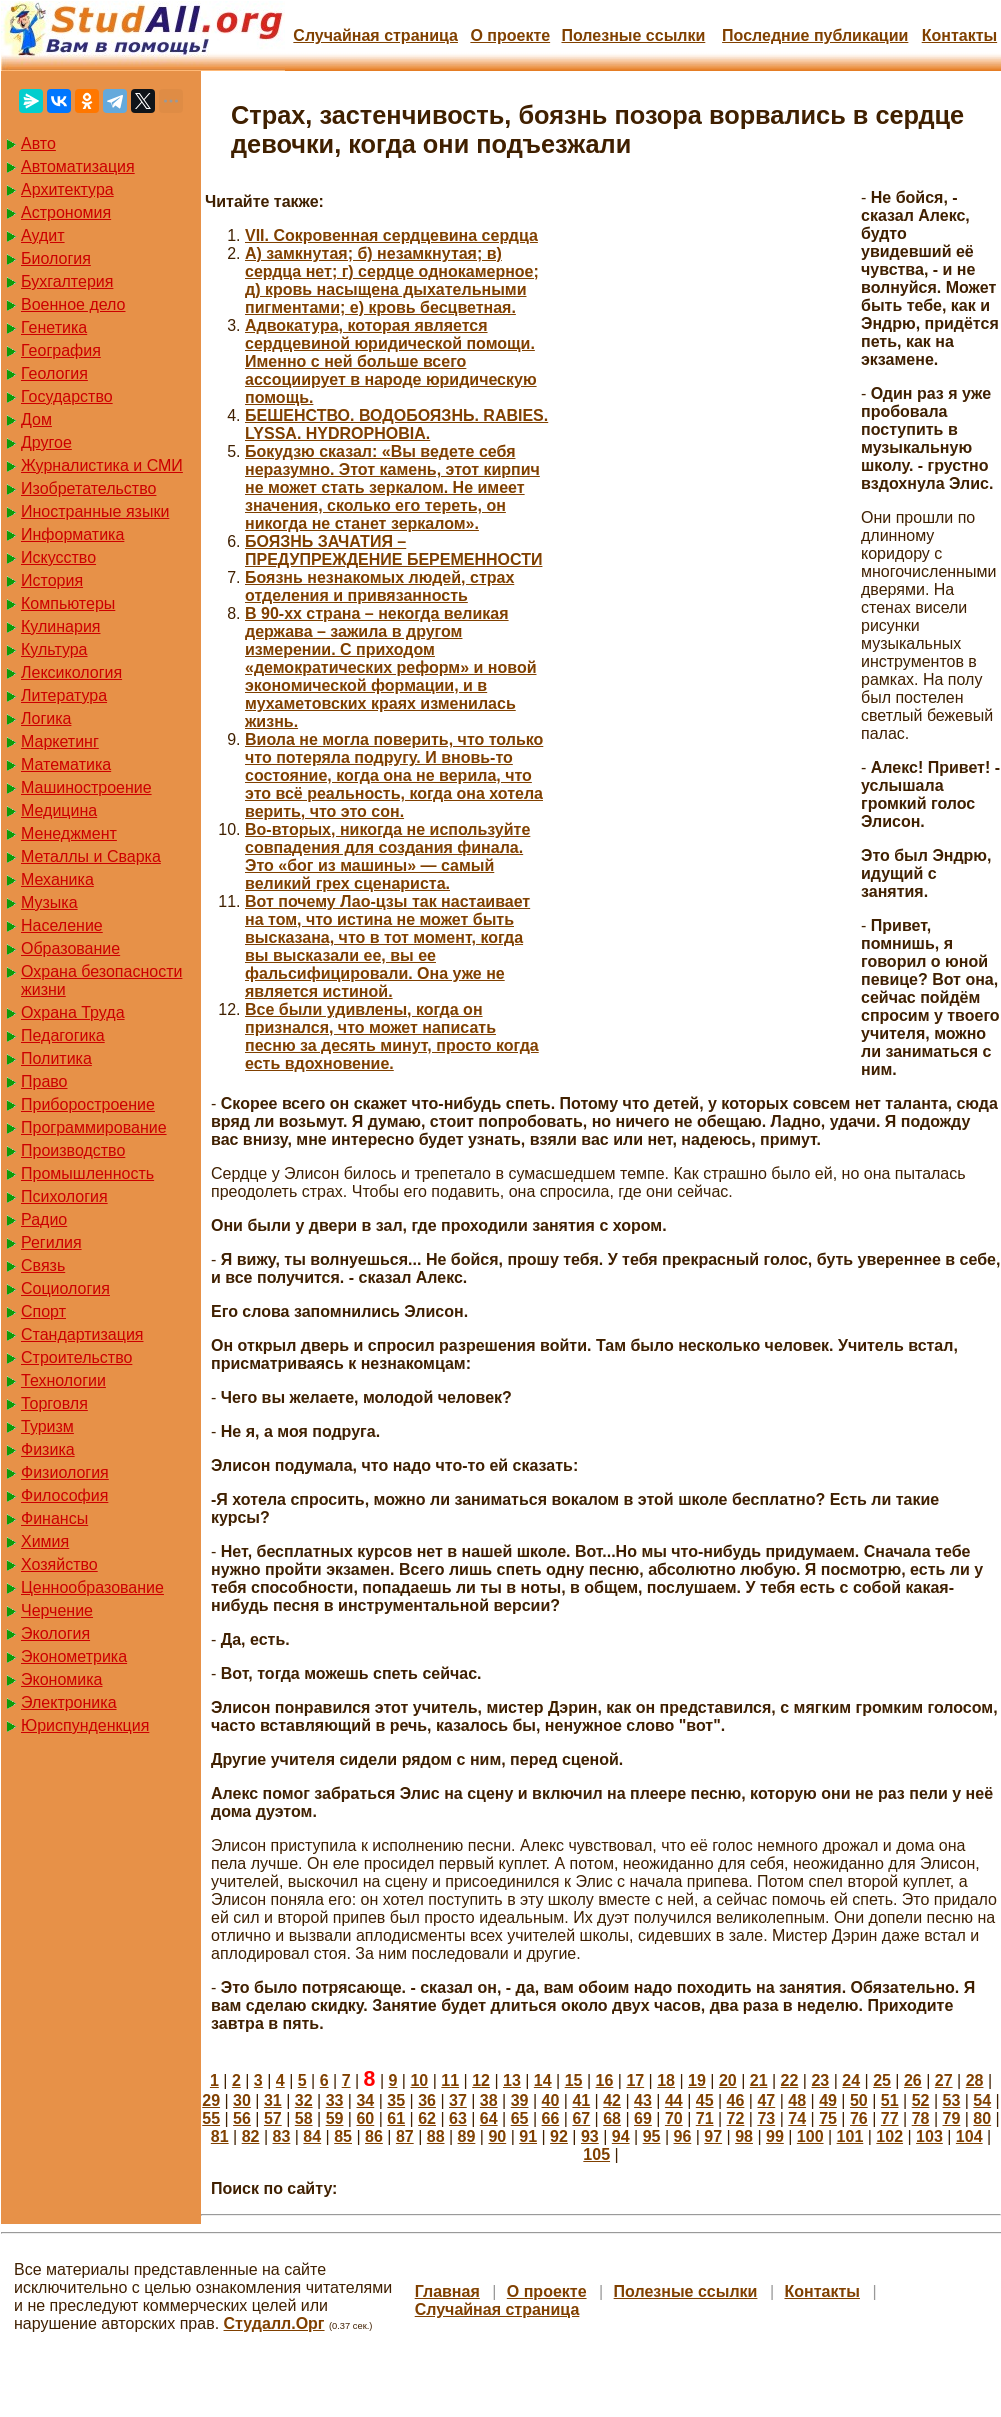 Image resolution: width=1001 pixels, height=2417 pixels. I want to click on Литература, so click(64, 695).